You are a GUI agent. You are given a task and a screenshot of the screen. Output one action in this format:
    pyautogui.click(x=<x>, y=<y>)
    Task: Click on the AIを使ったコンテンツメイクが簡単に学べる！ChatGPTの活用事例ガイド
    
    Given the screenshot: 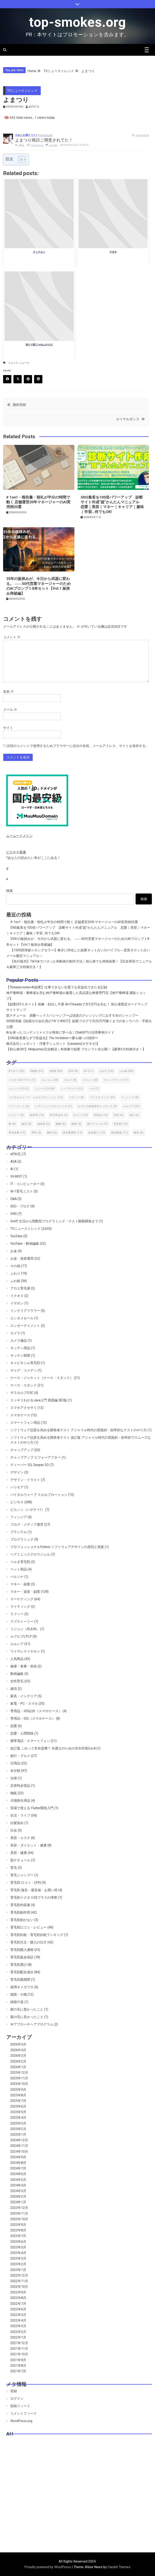 What is the action you would take?
    pyautogui.click(x=60, y=1032)
    